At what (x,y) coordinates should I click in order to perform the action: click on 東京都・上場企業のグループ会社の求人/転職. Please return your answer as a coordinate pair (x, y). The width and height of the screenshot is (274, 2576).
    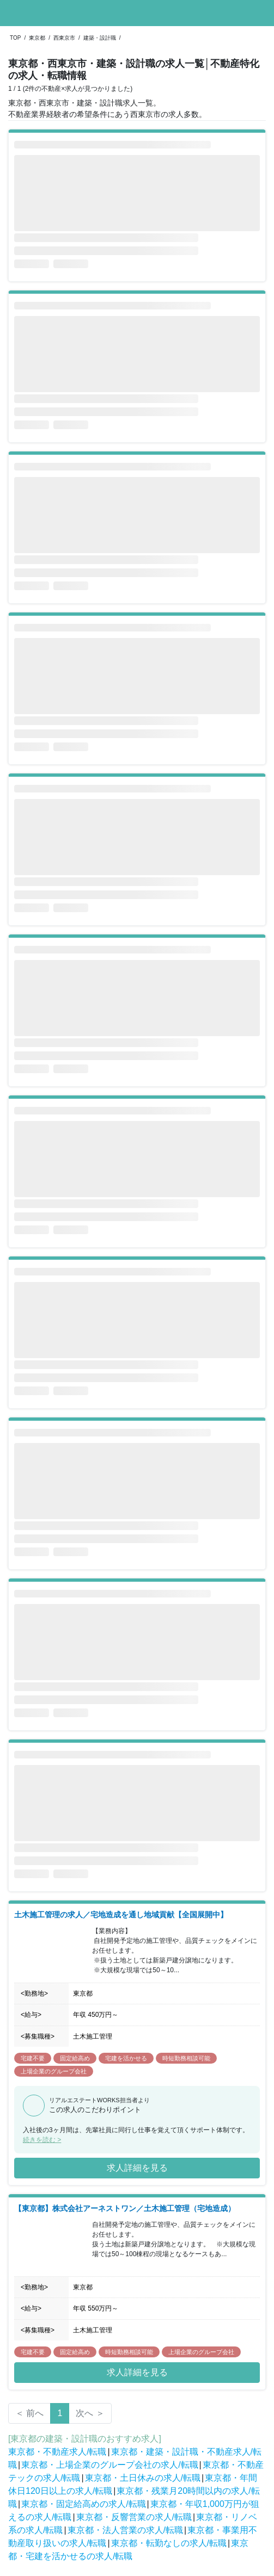
    Looking at the image, I should click on (109, 2464).